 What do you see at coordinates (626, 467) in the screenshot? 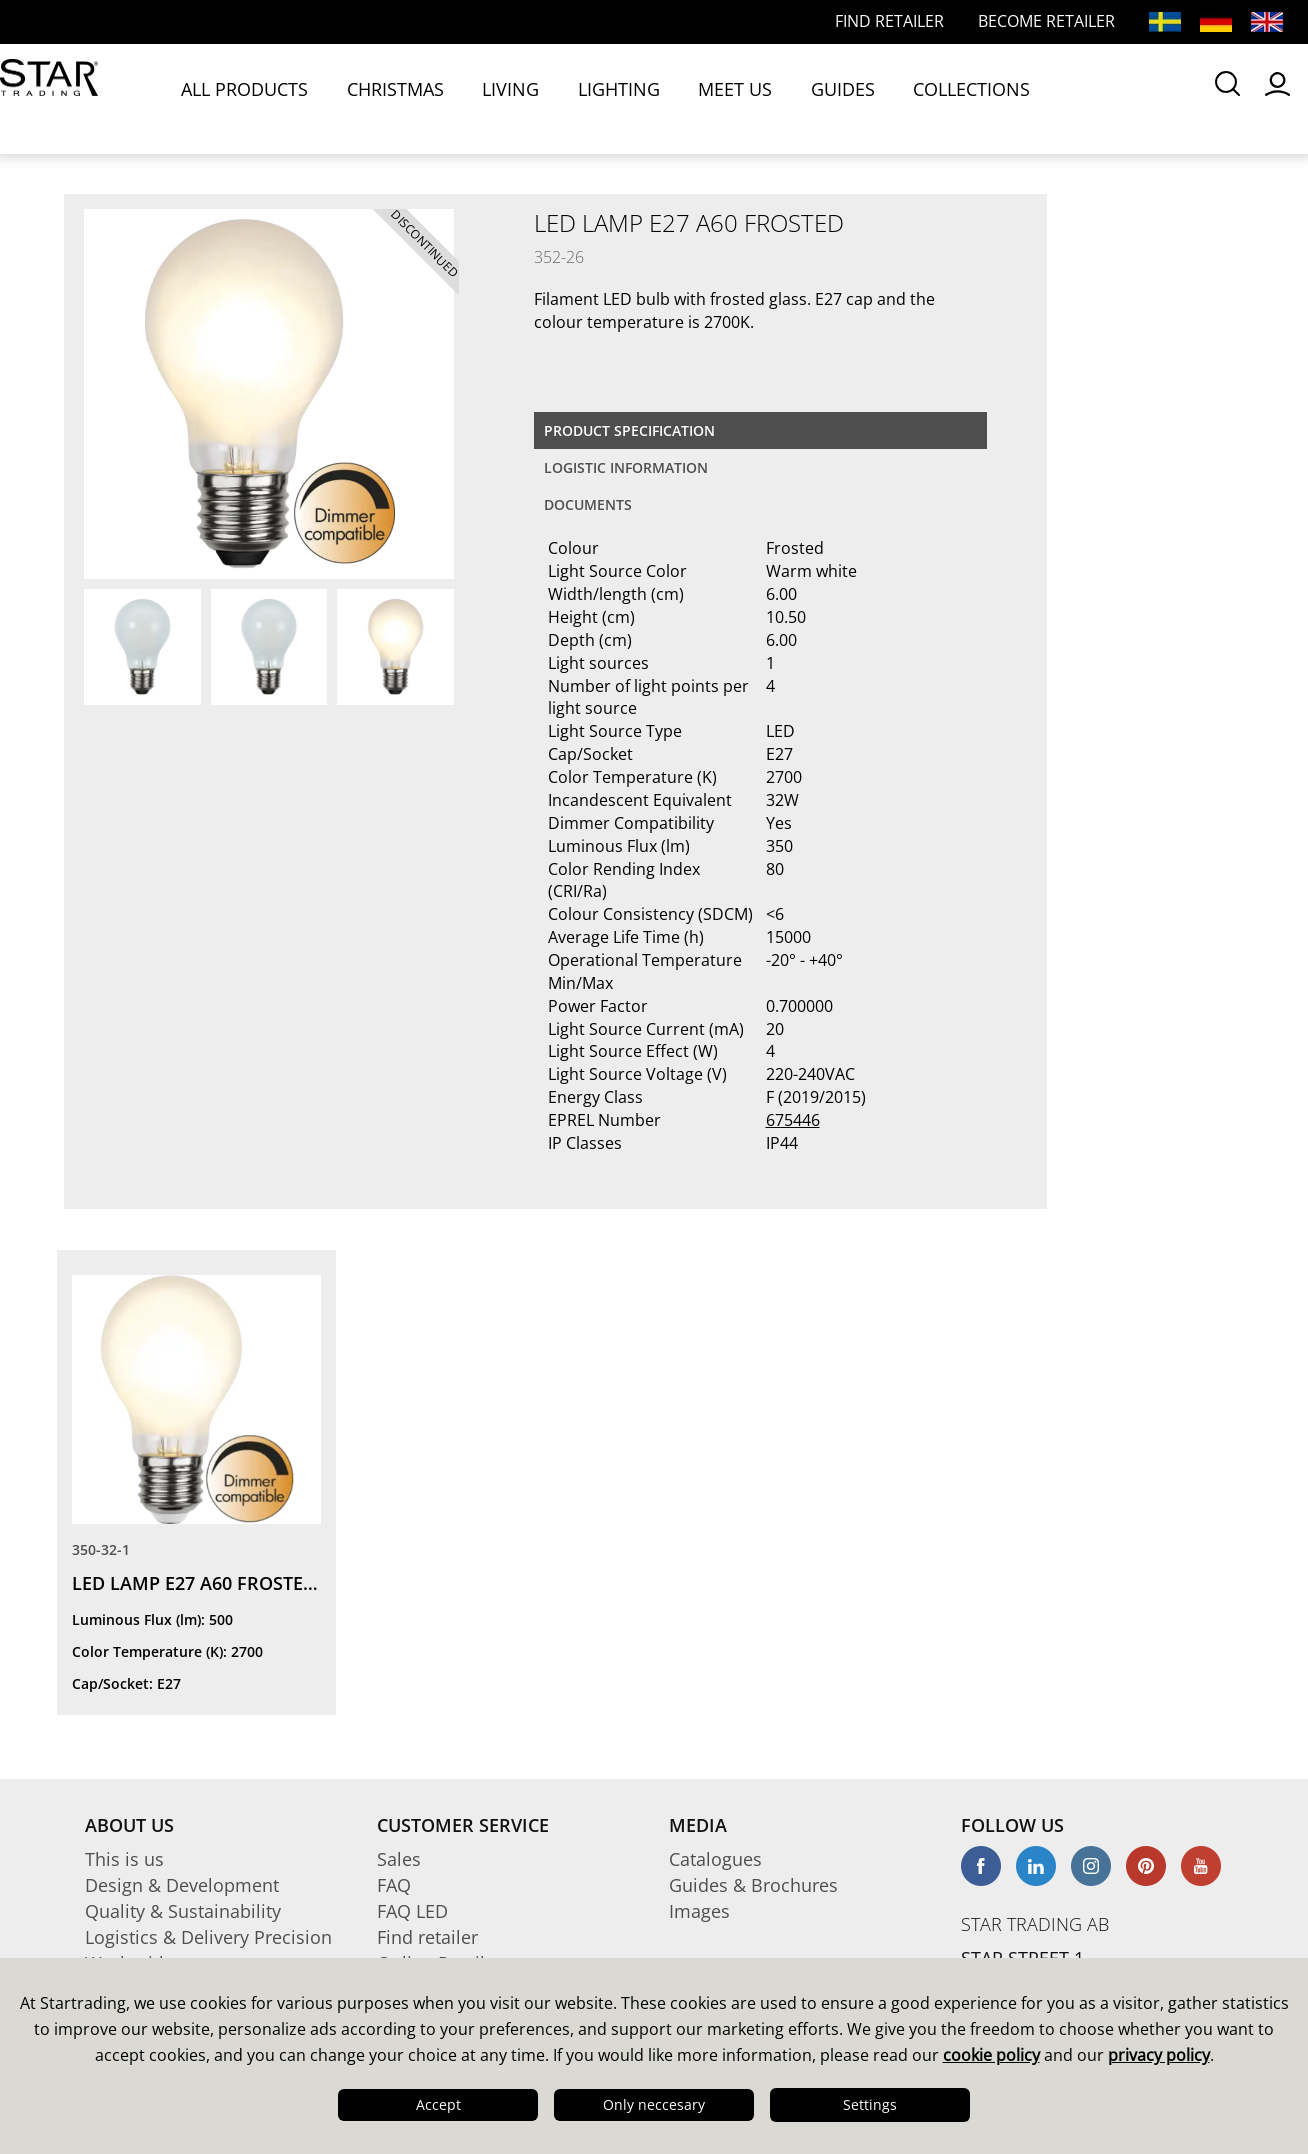
I see `Logistic information` at bounding box center [626, 467].